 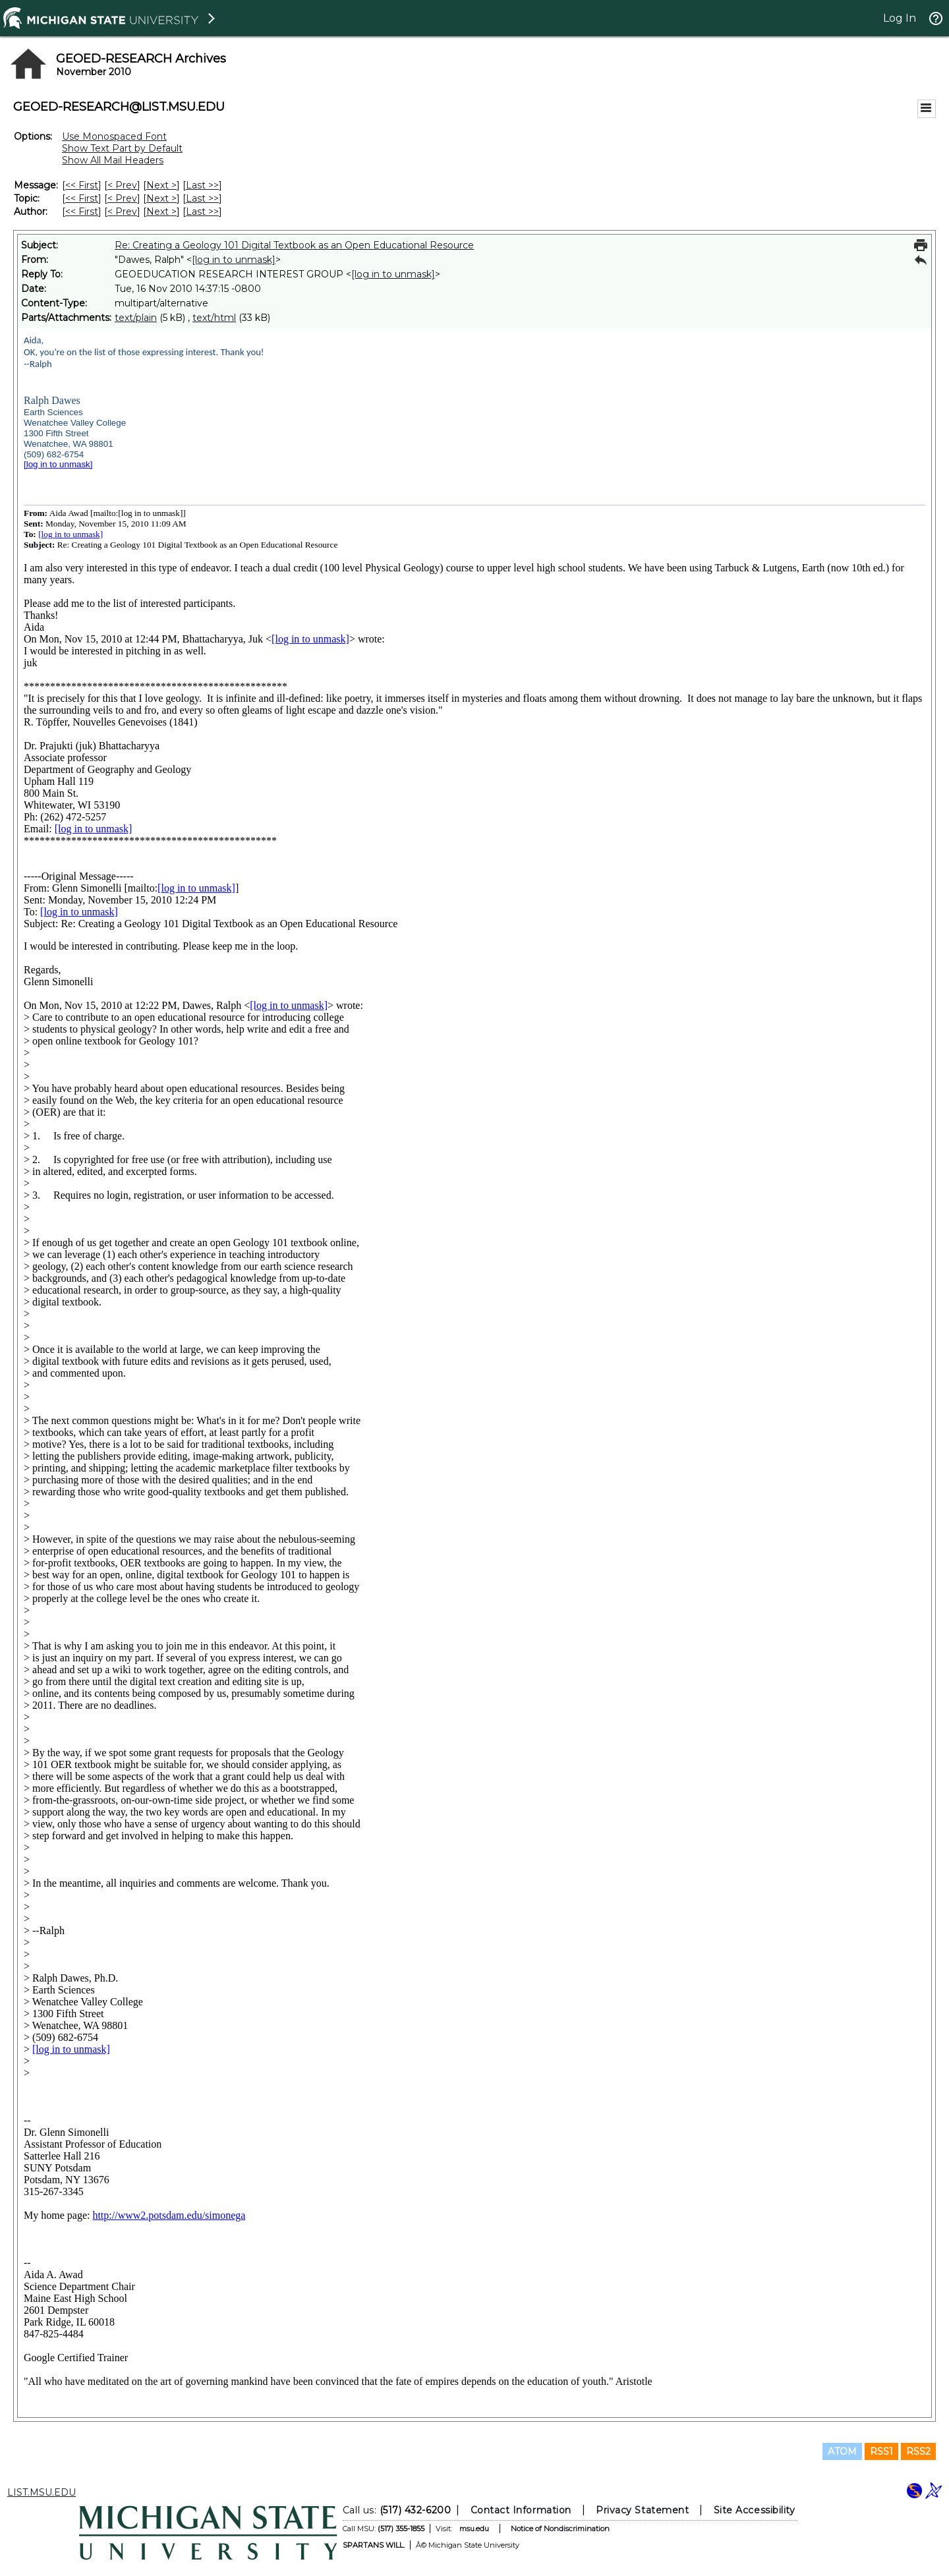 What do you see at coordinates (521, 2510) in the screenshot?
I see `Contact Information` at bounding box center [521, 2510].